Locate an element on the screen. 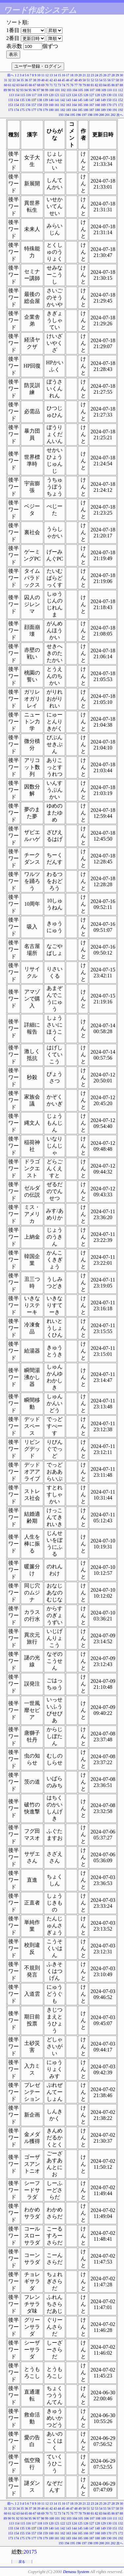  72 is located at coordinates (55, 85).